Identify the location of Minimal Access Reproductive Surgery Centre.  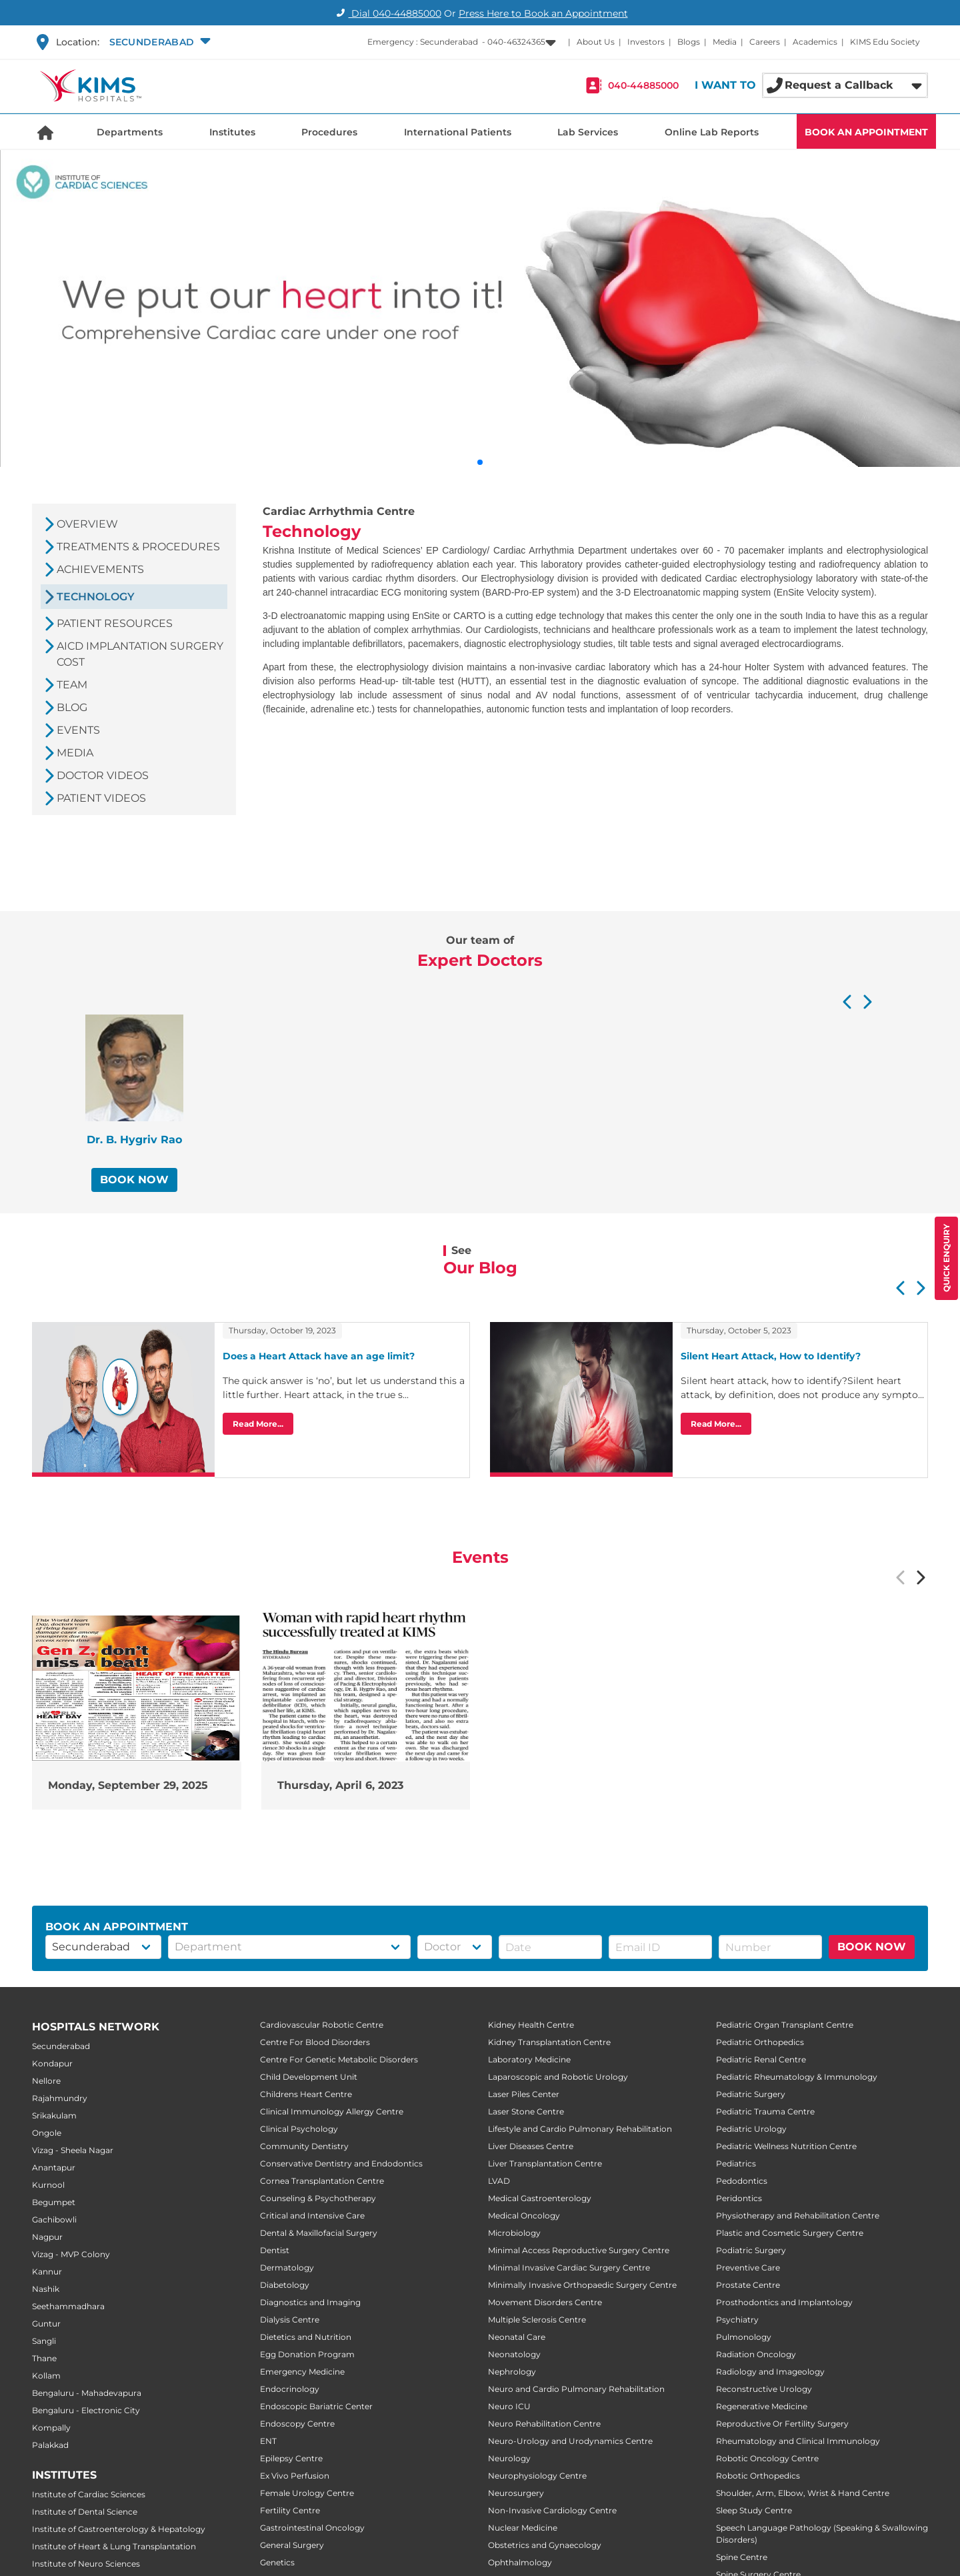
(578, 2250).